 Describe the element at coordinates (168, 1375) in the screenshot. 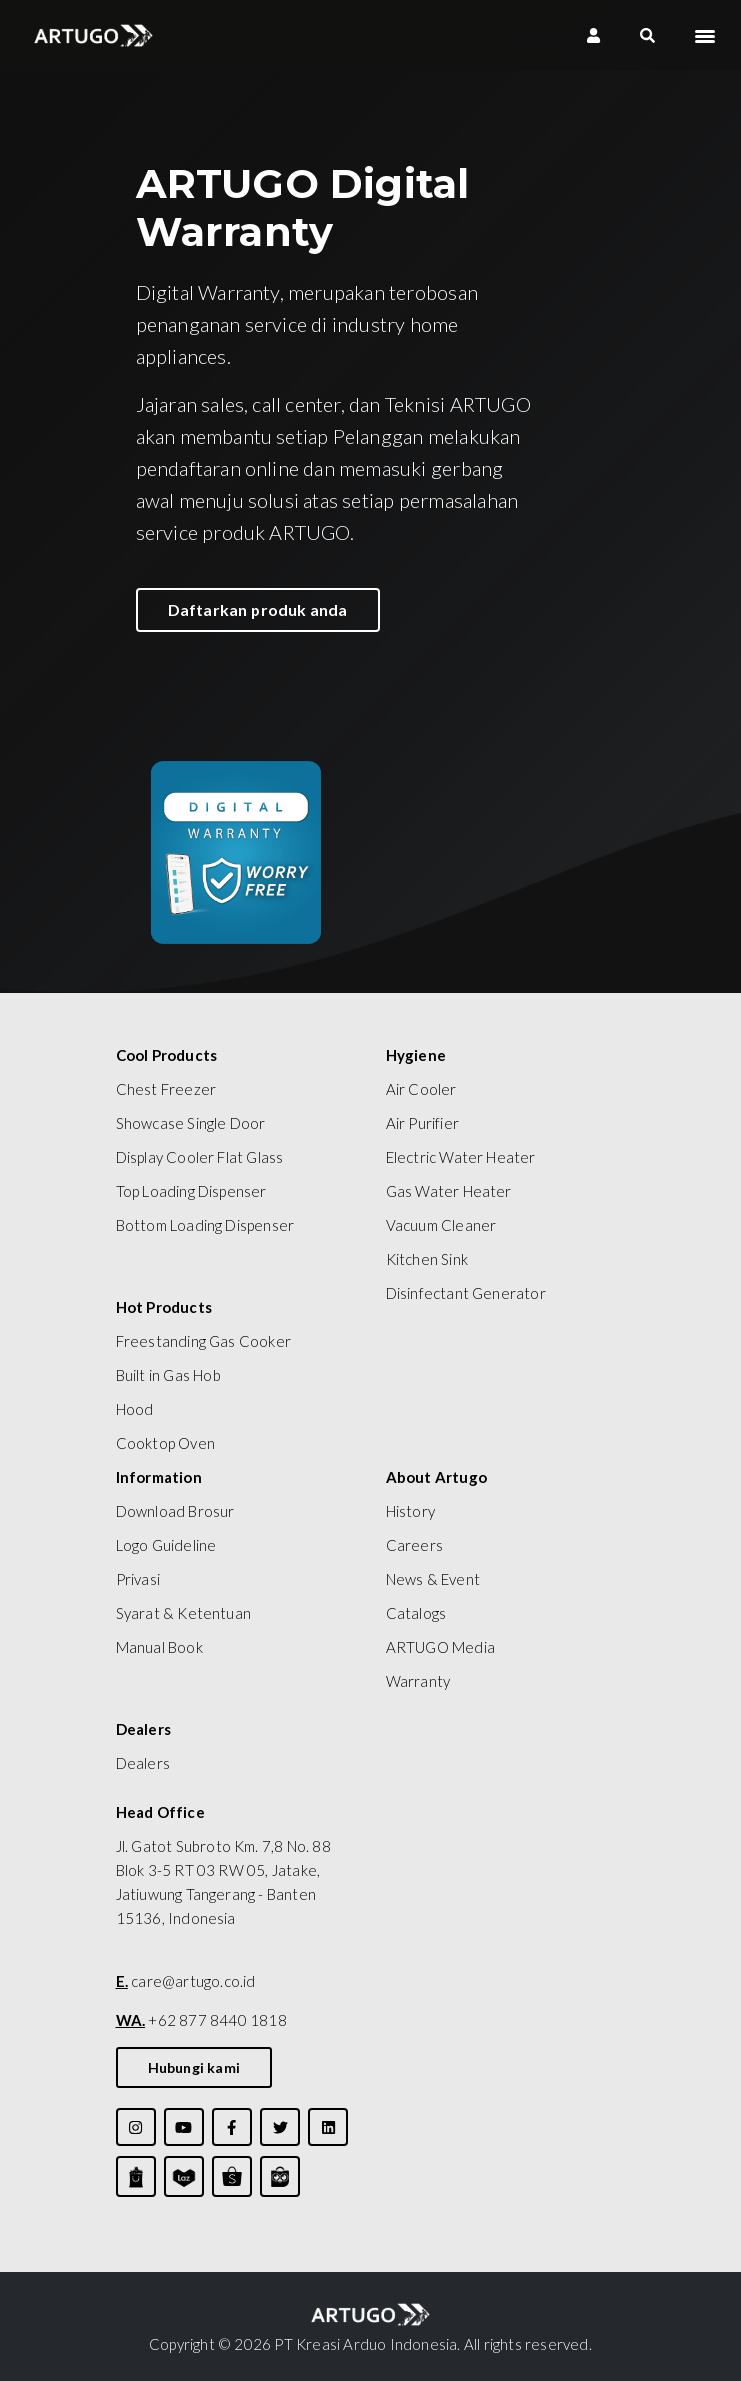

I see `Built in Gas Hob` at that location.